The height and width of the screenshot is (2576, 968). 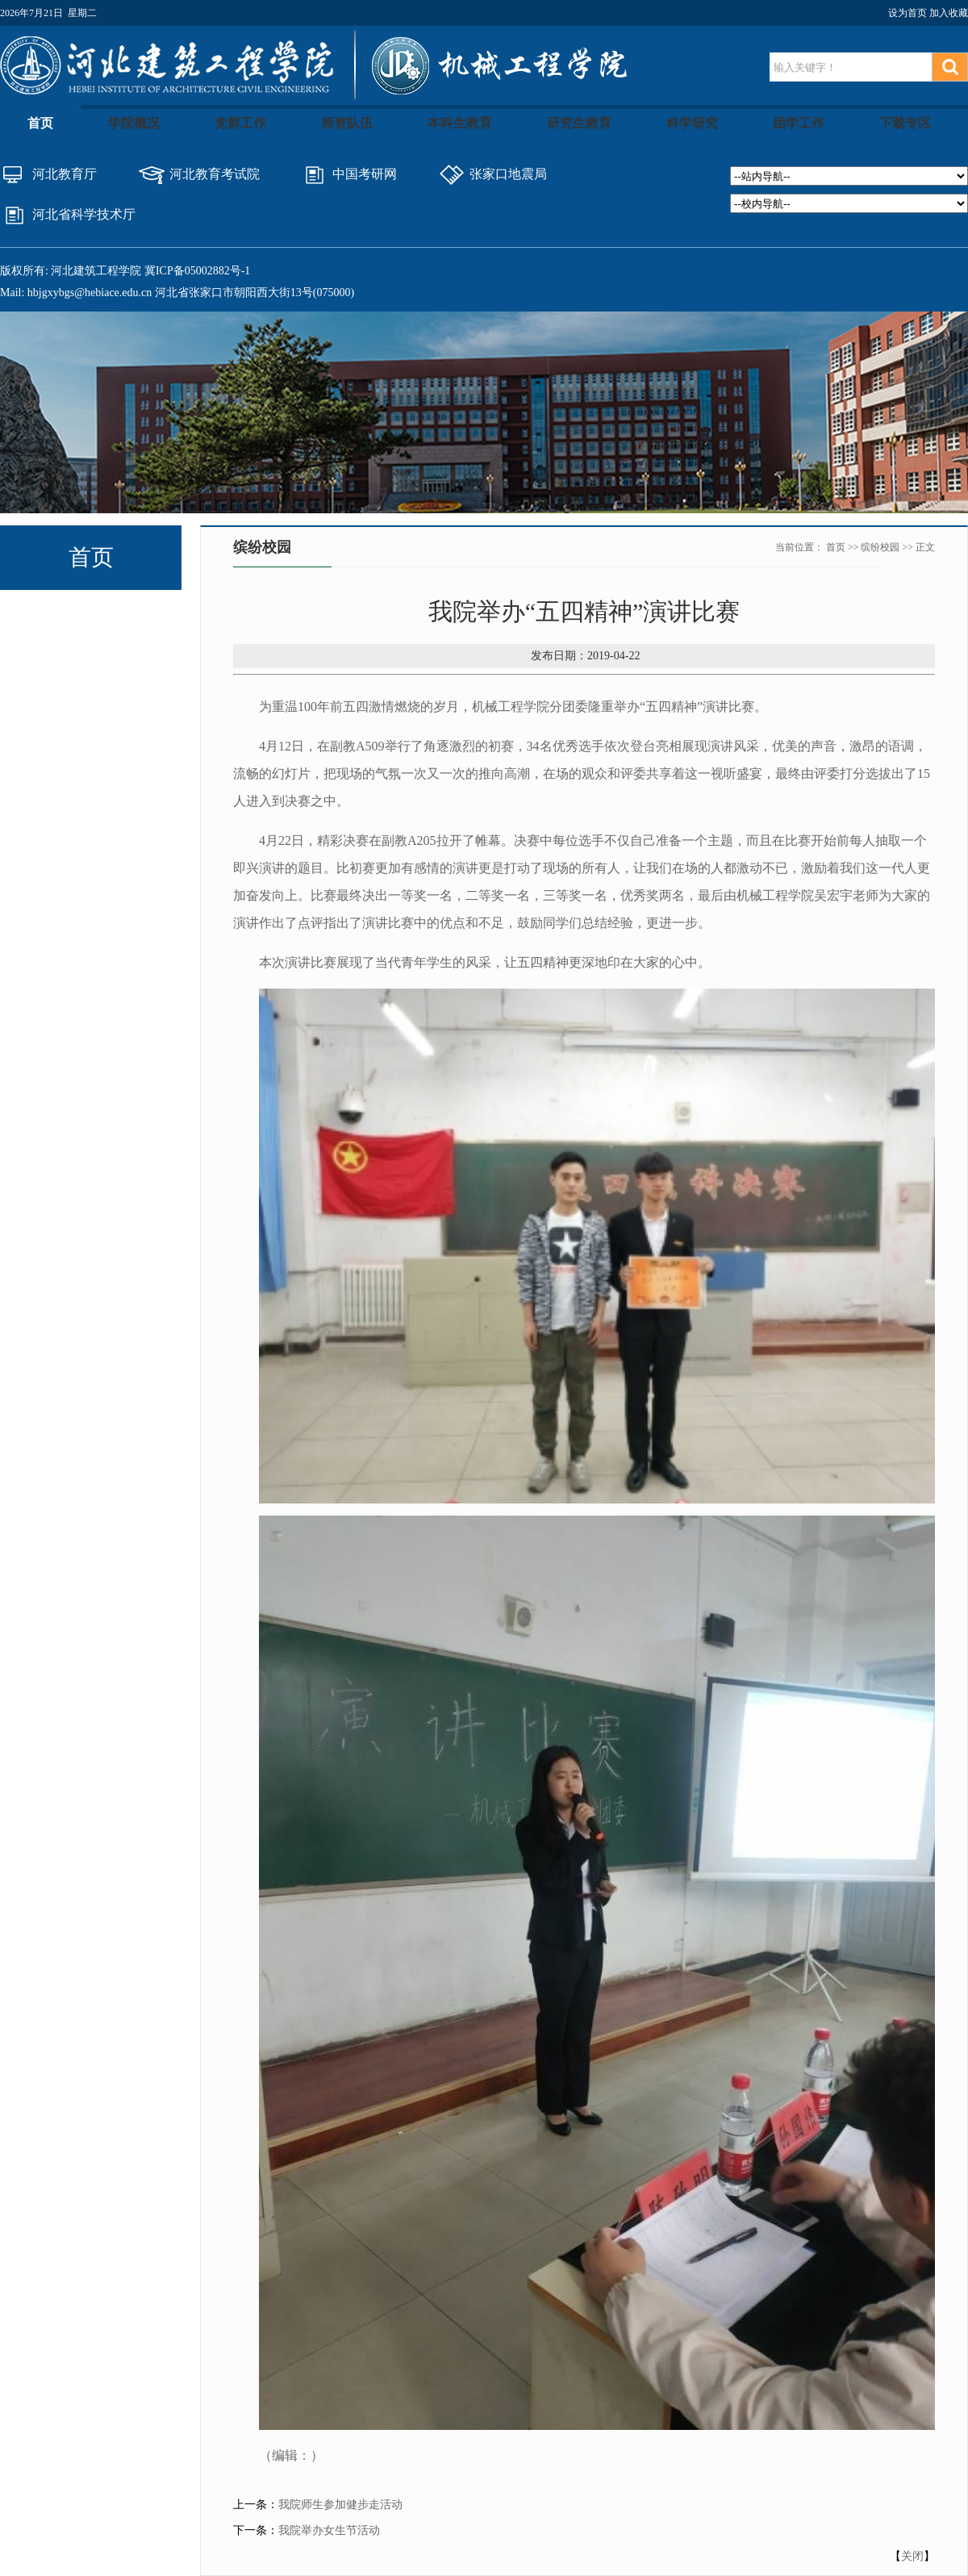 I want to click on 河北省科学技术厅, so click(x=84, y=214).